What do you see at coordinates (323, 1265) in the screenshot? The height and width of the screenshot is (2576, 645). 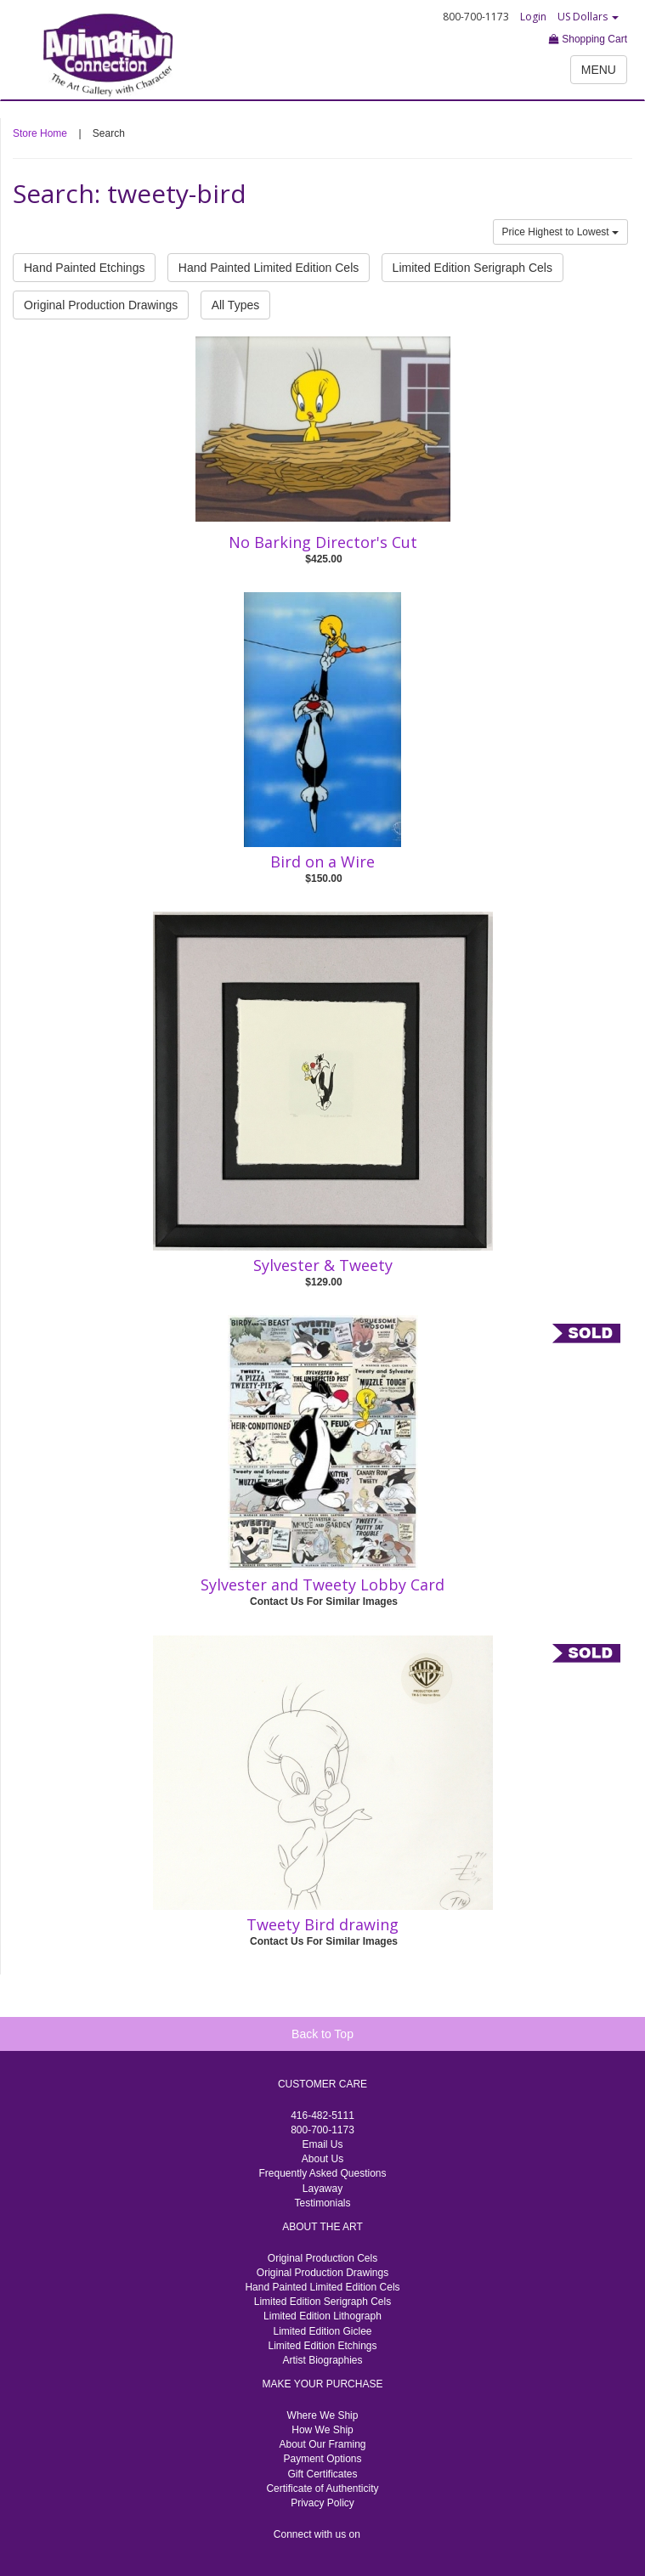 I see `Sylvester & Tweety` at bounding box center [323, 1265].